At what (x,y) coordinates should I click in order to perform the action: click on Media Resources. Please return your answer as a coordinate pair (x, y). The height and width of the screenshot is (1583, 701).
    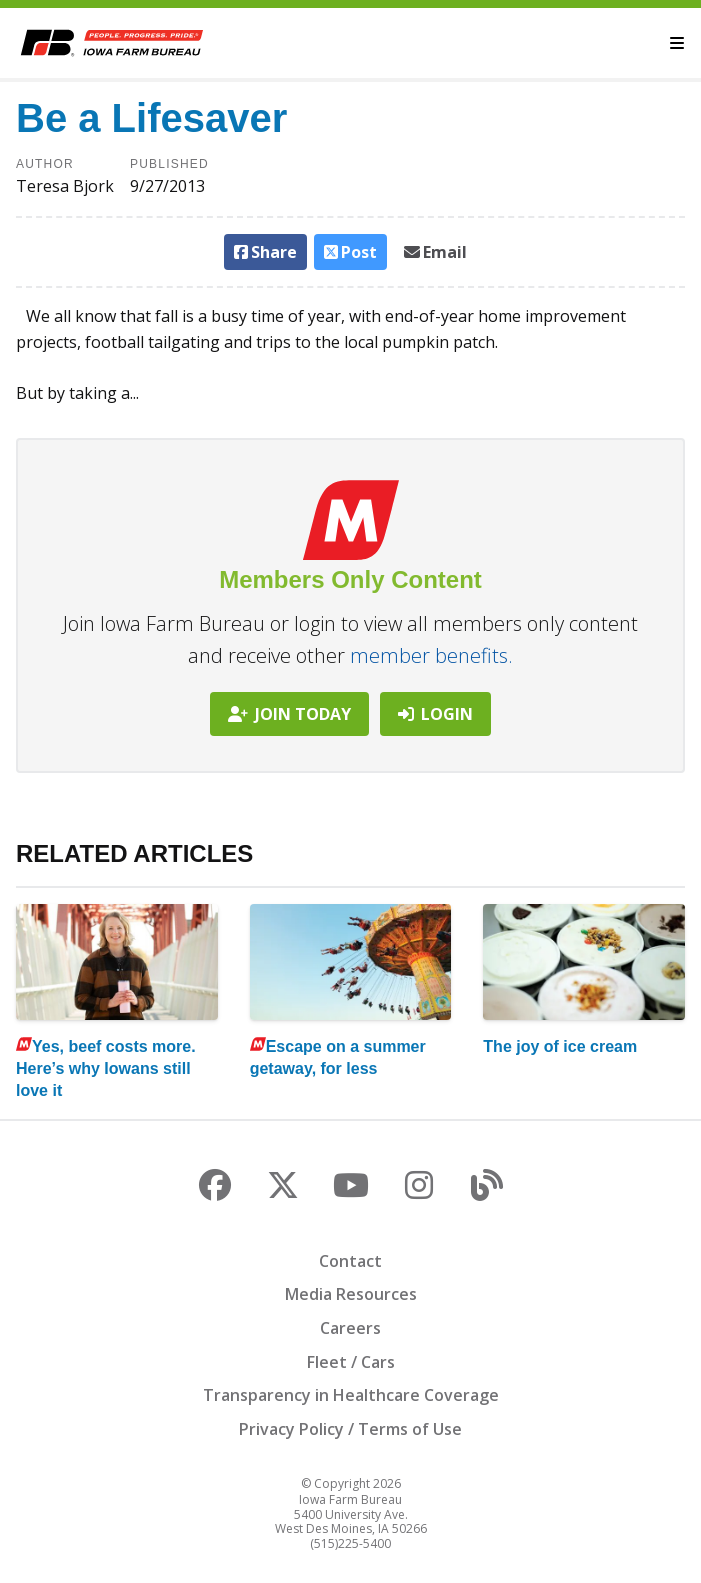
    Looking at the image, I should click on (351, 1294).